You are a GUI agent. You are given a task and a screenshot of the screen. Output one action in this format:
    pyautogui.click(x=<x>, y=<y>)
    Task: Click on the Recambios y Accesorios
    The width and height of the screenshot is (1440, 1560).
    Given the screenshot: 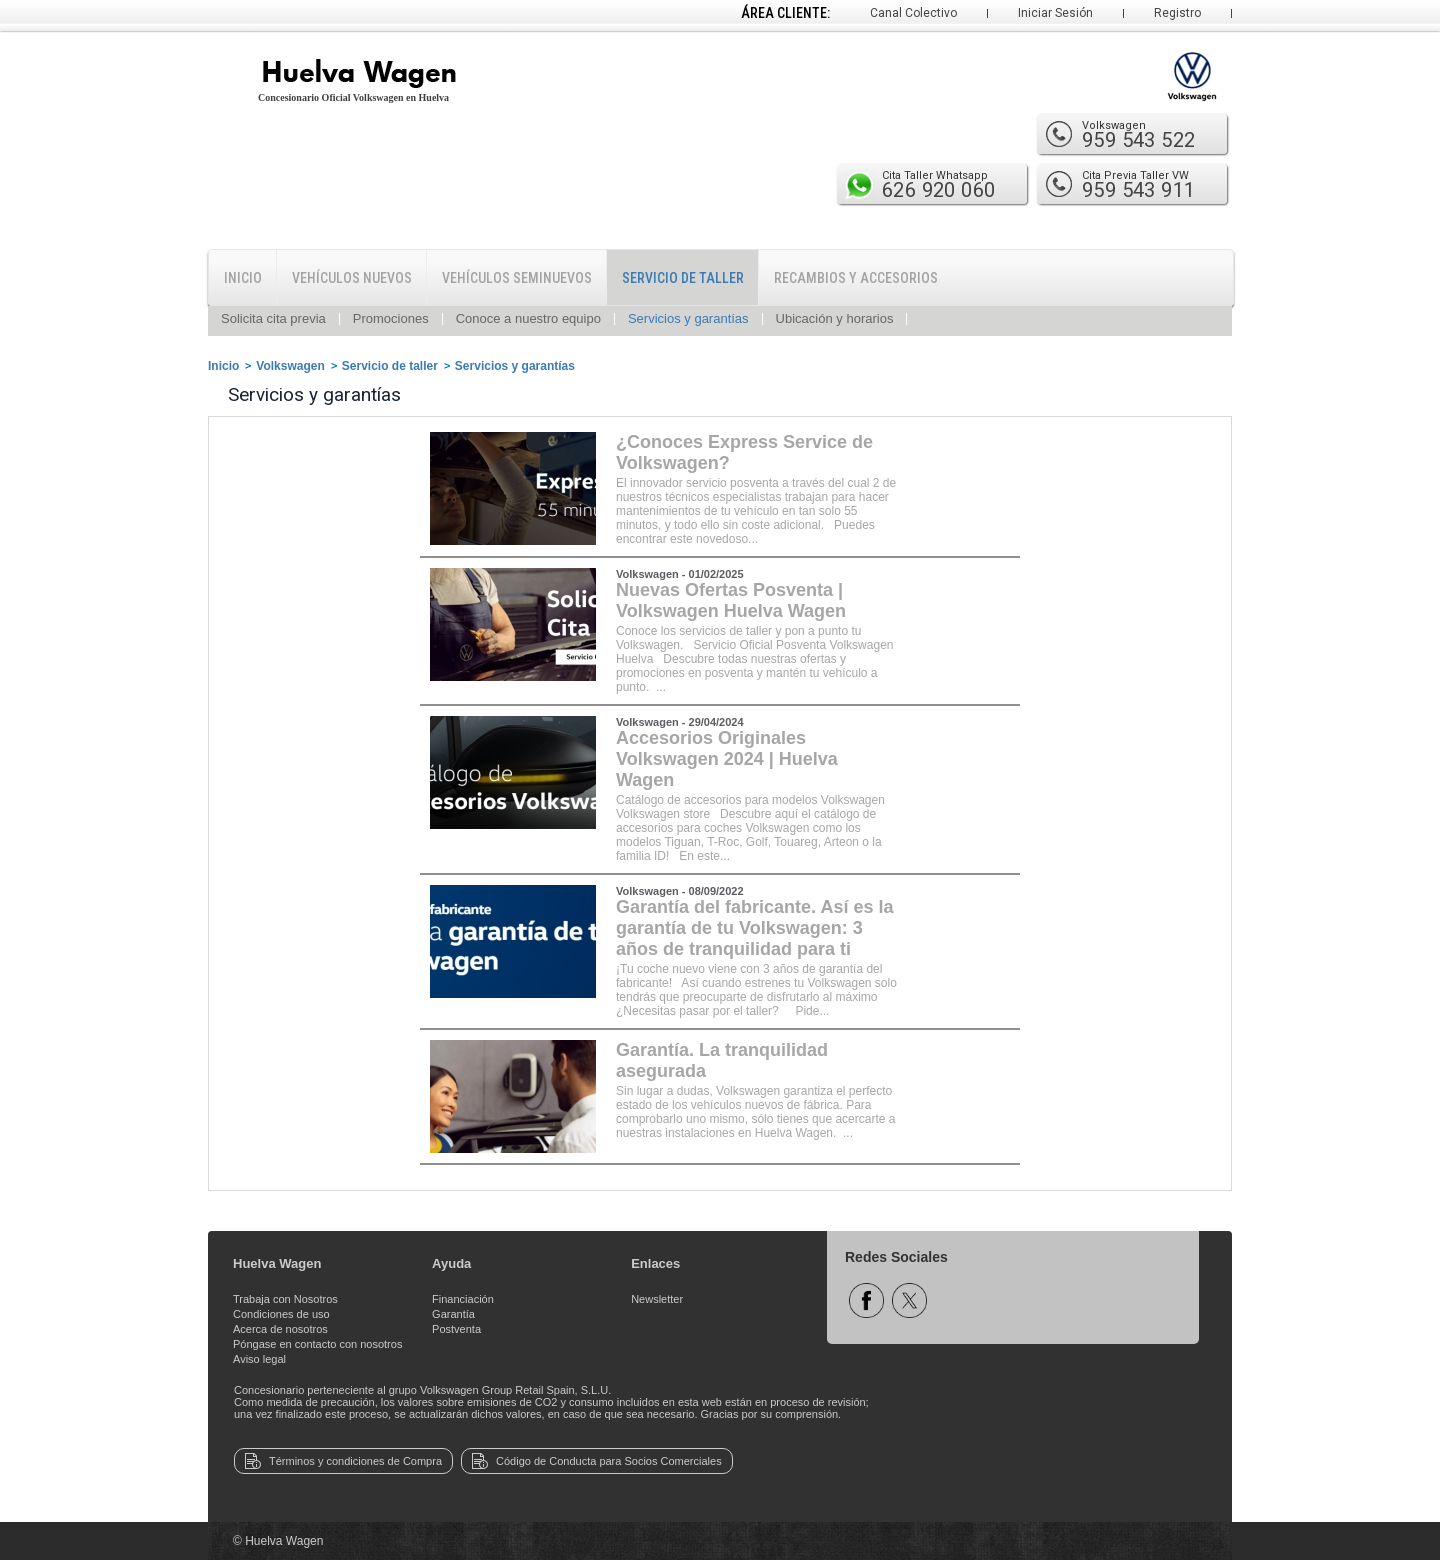 What is the action you would take?
    pyautogui.click(x=856, y=278)
    